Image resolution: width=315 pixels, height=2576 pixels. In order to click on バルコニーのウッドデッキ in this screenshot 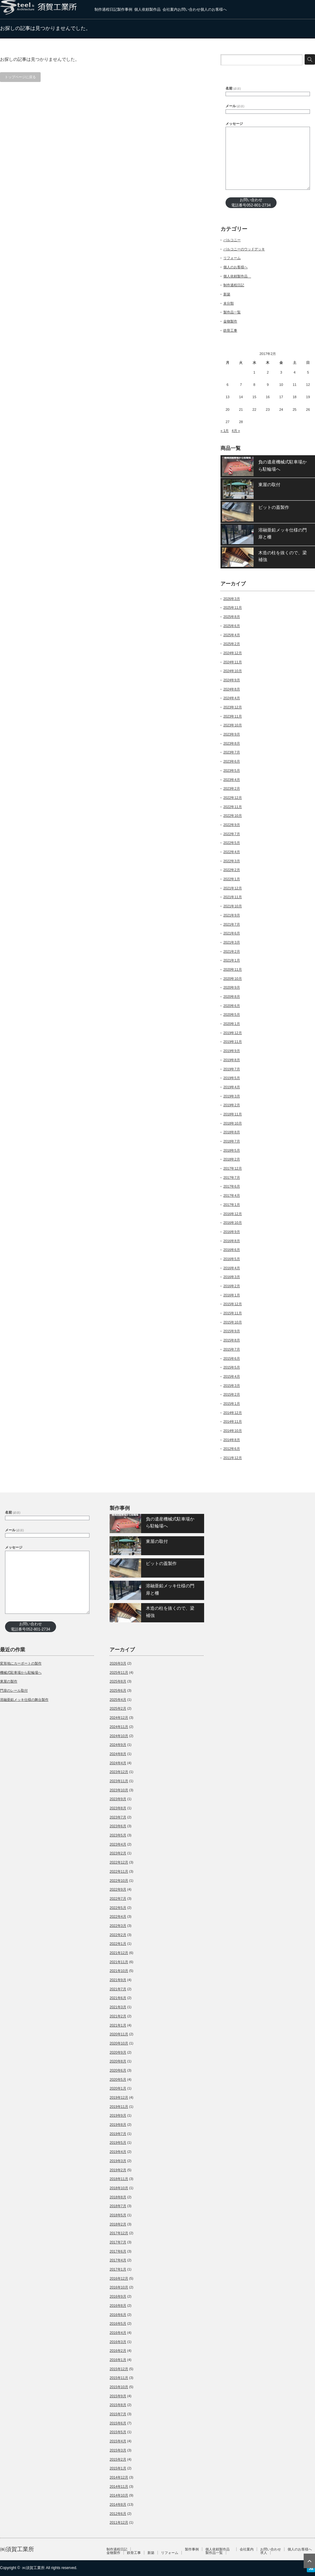, I will do `click(244, 249)`.